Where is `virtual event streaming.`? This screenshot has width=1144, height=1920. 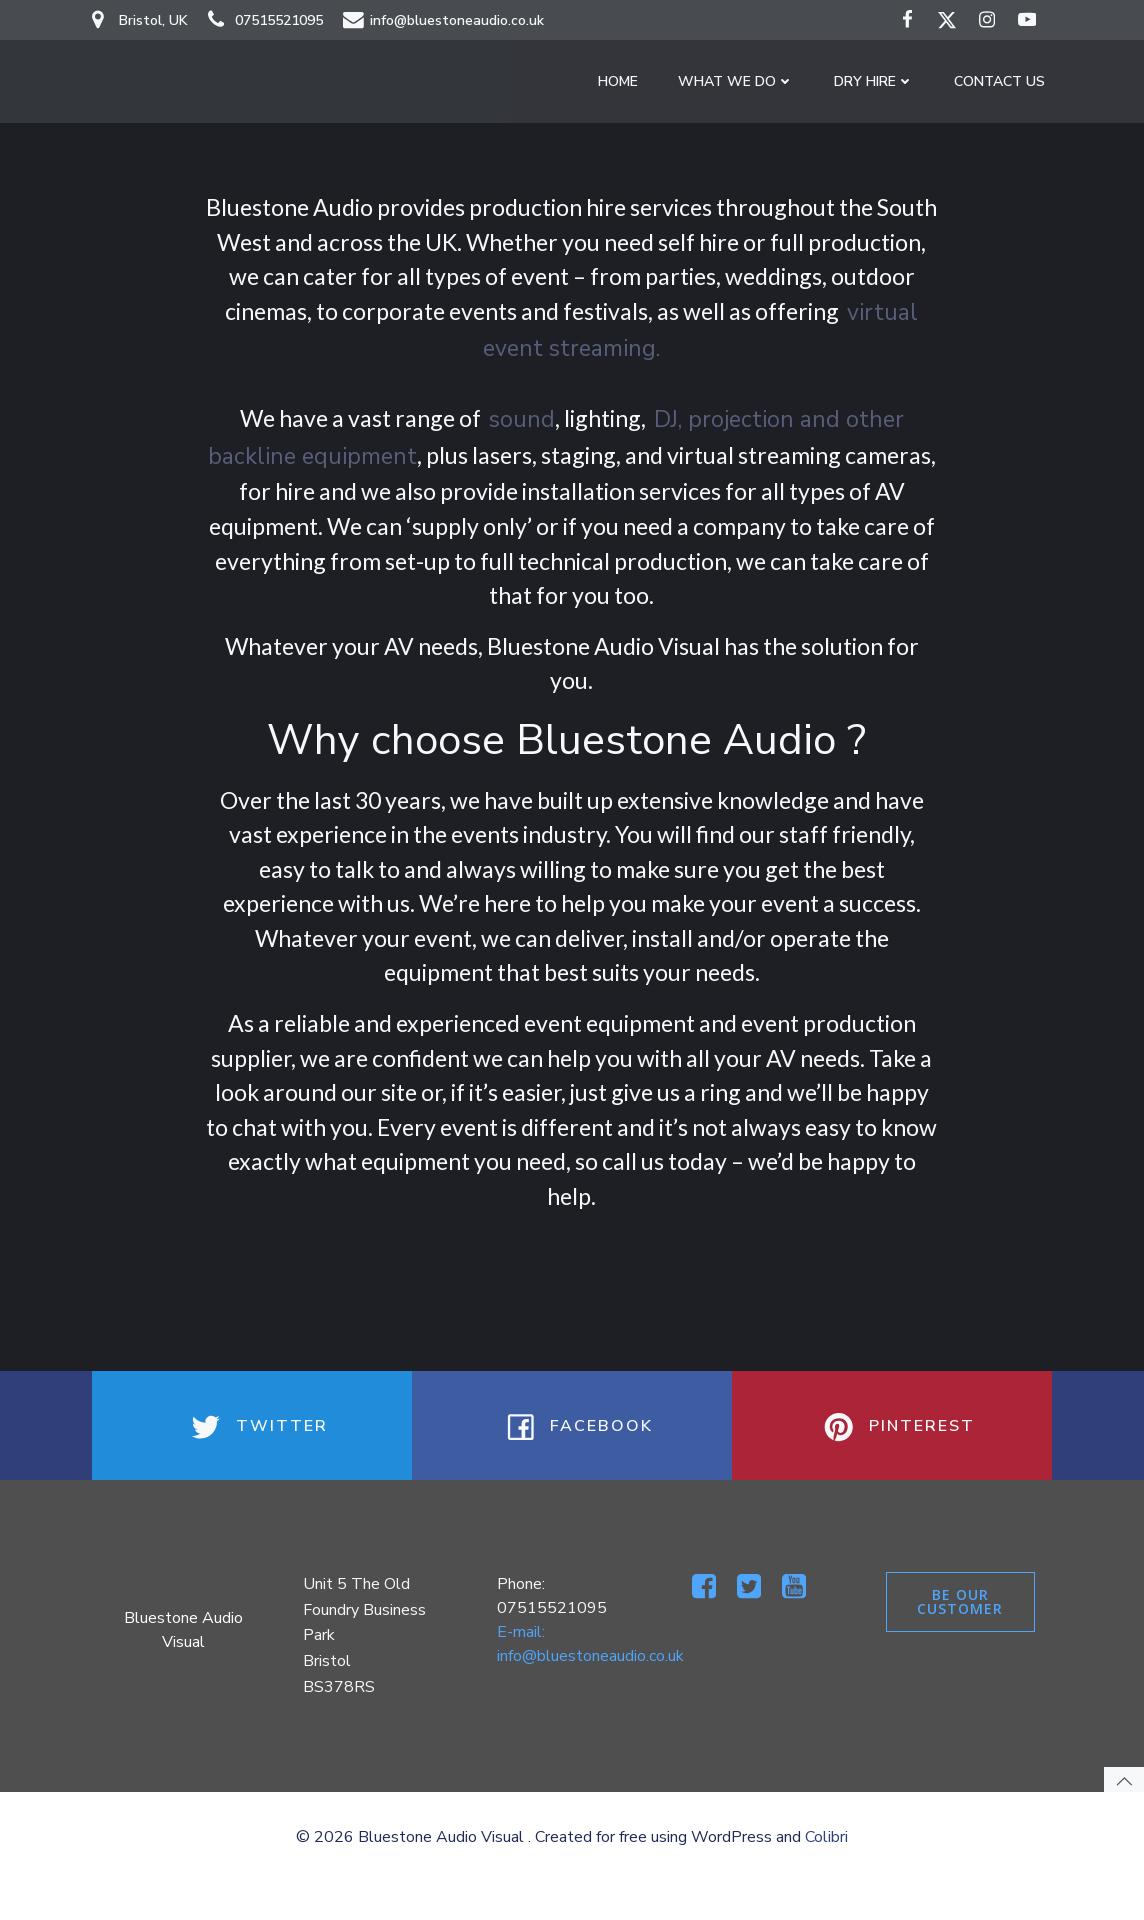
virtual event streaming. is located at coordinates (631, 343).